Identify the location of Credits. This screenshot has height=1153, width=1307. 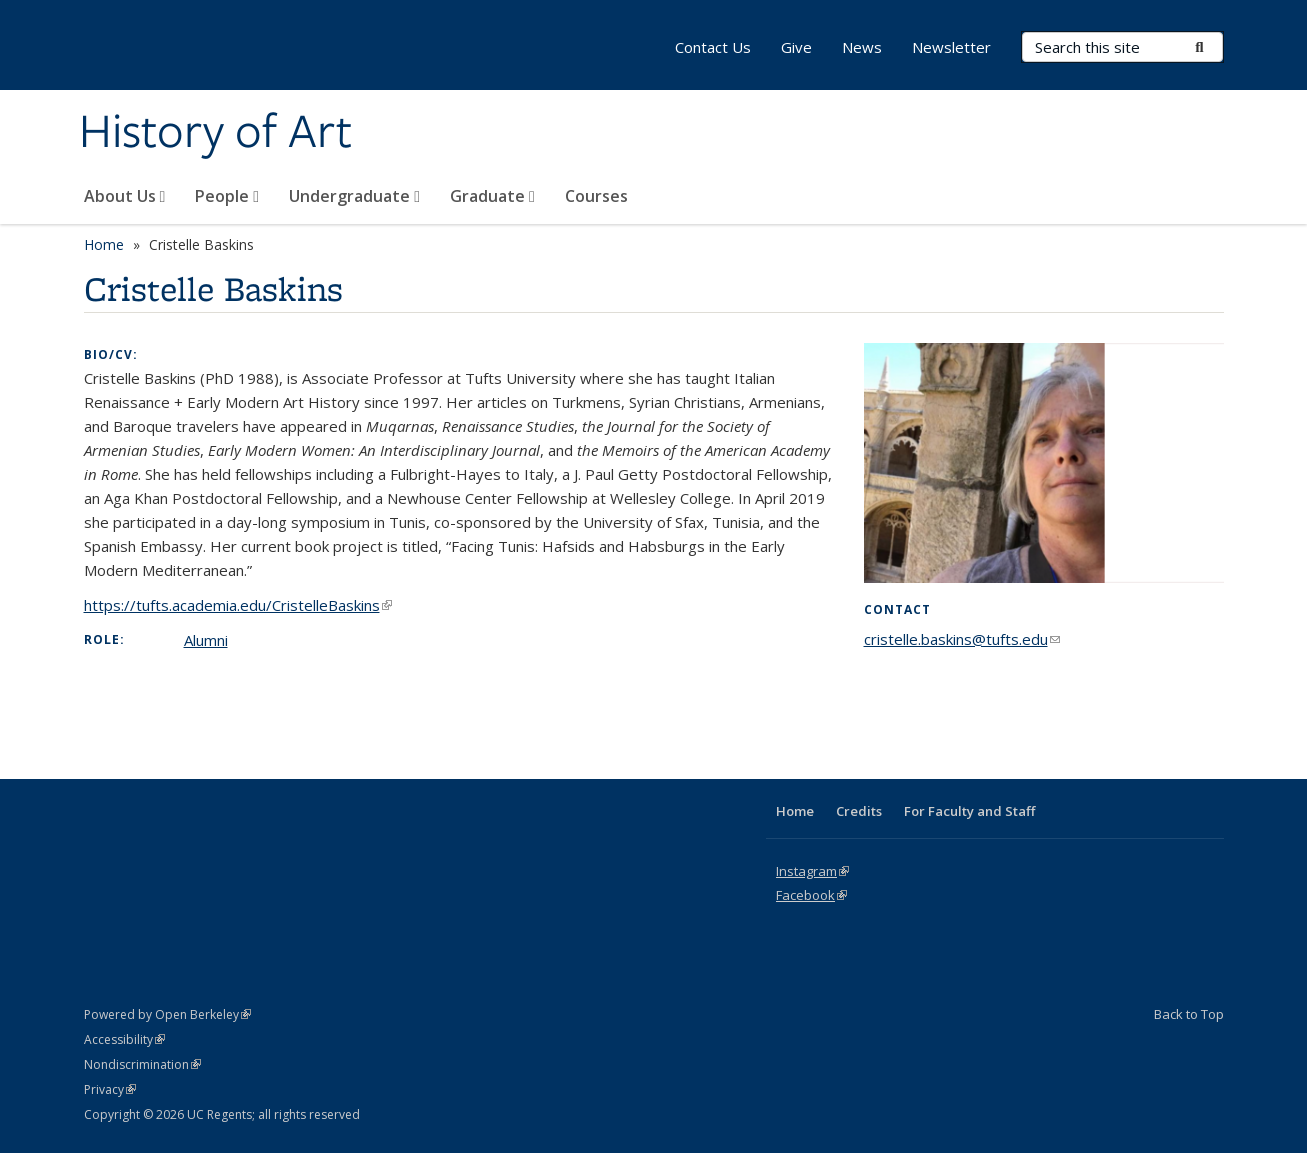
(859, 811).